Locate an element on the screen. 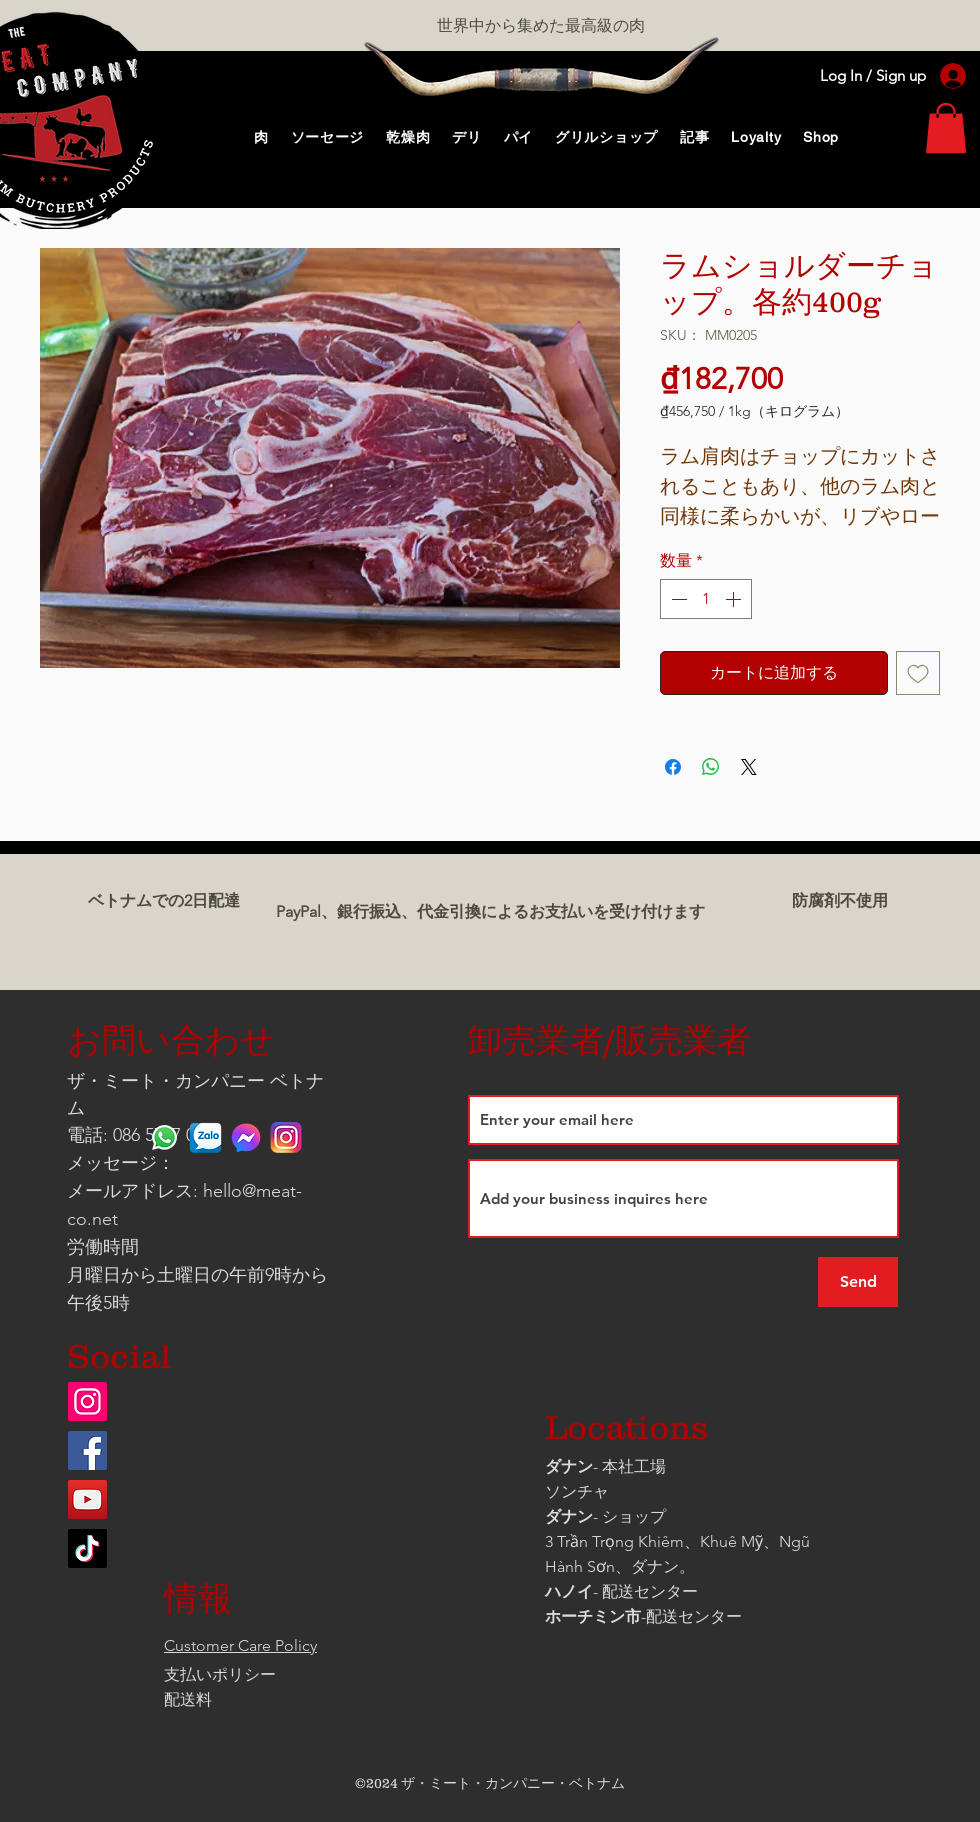  [YouTube] is located at coordinates (87, 1499).